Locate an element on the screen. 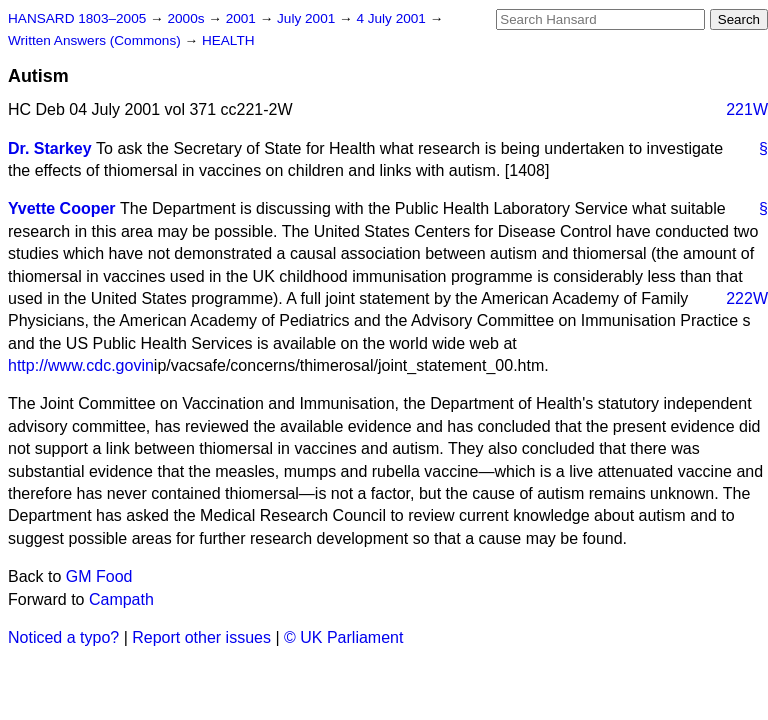  221W is located at coordinates (747, 109).